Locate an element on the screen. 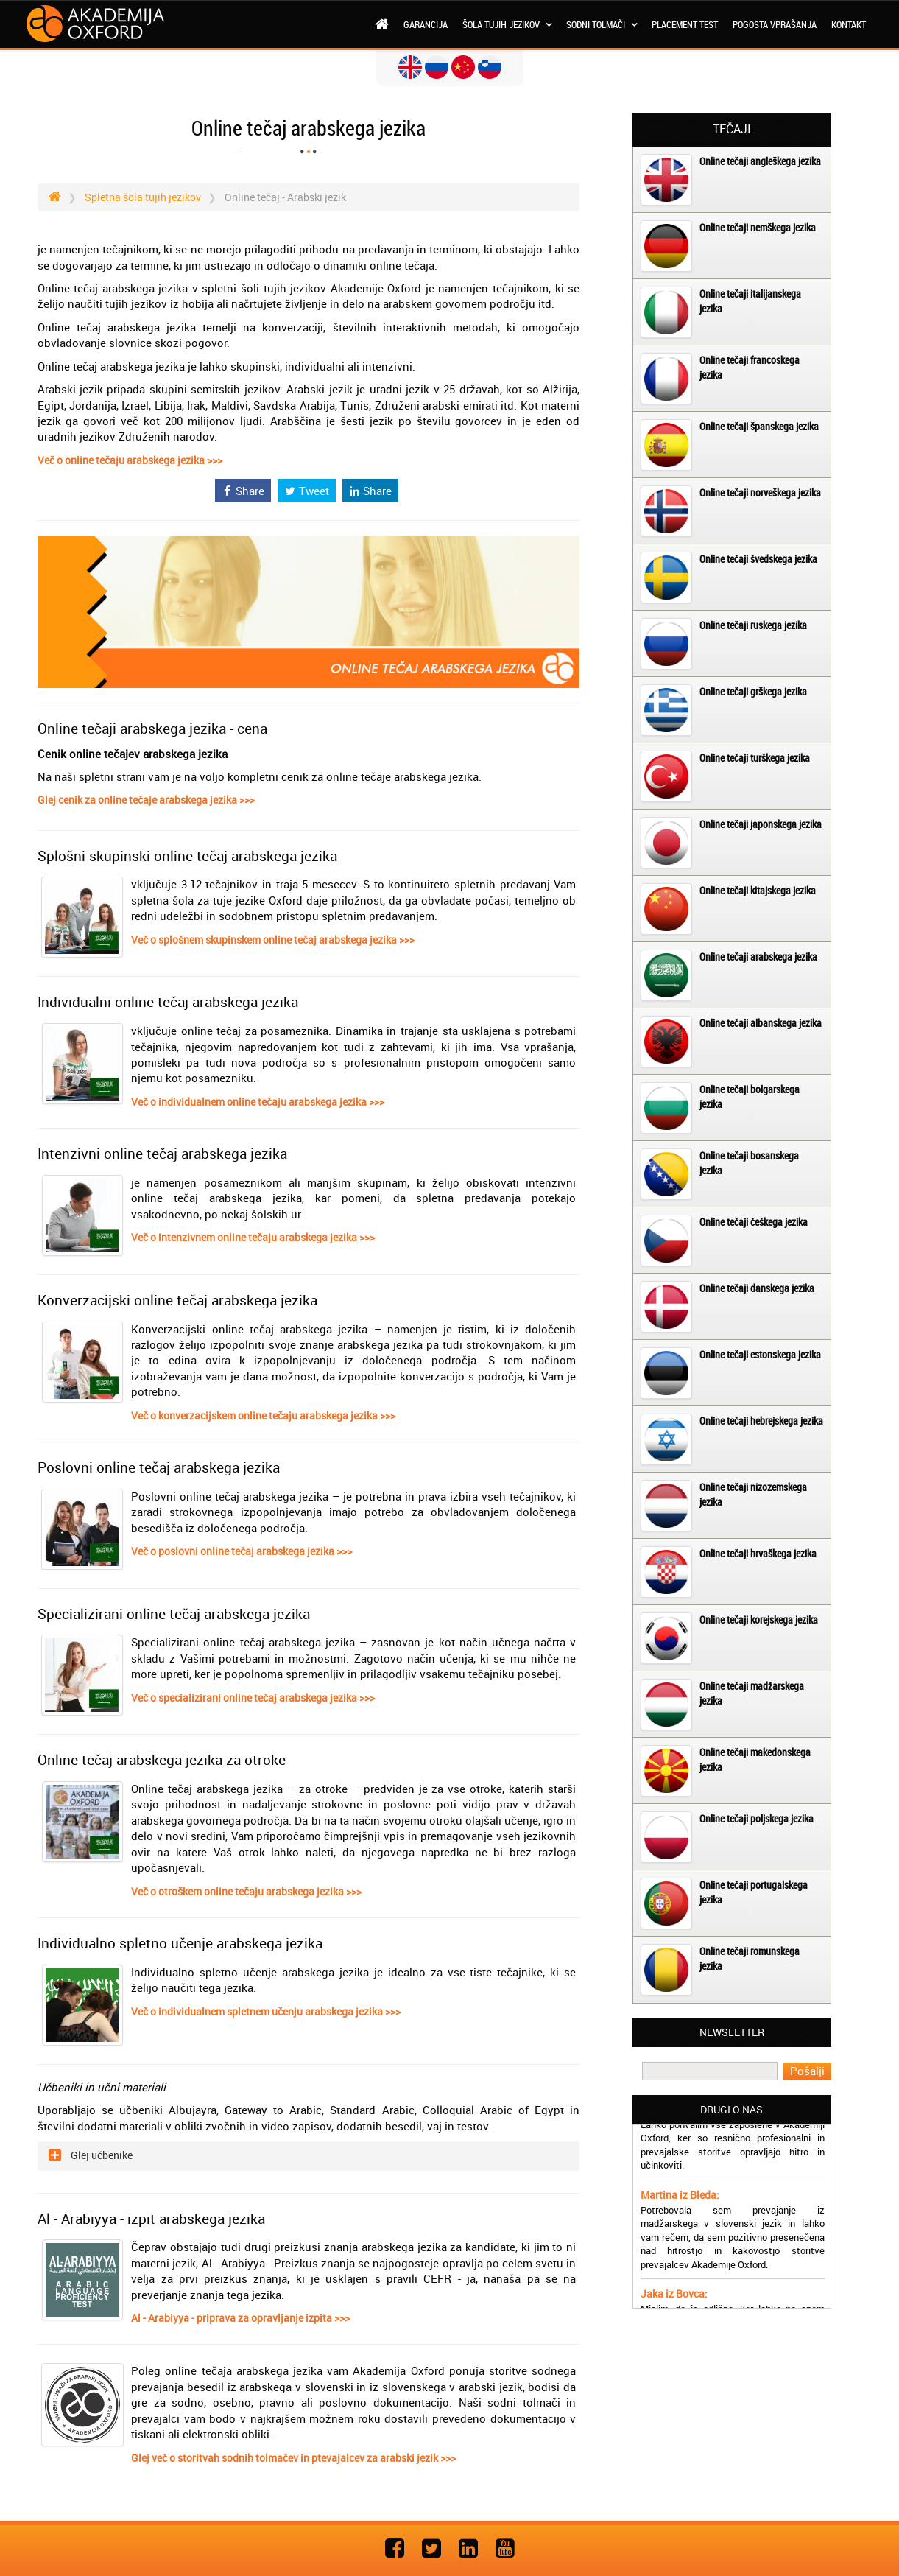 This screenshot has width=899, height=2576. Online tečaji arabskega jezika is located at coordinates (758, 957).